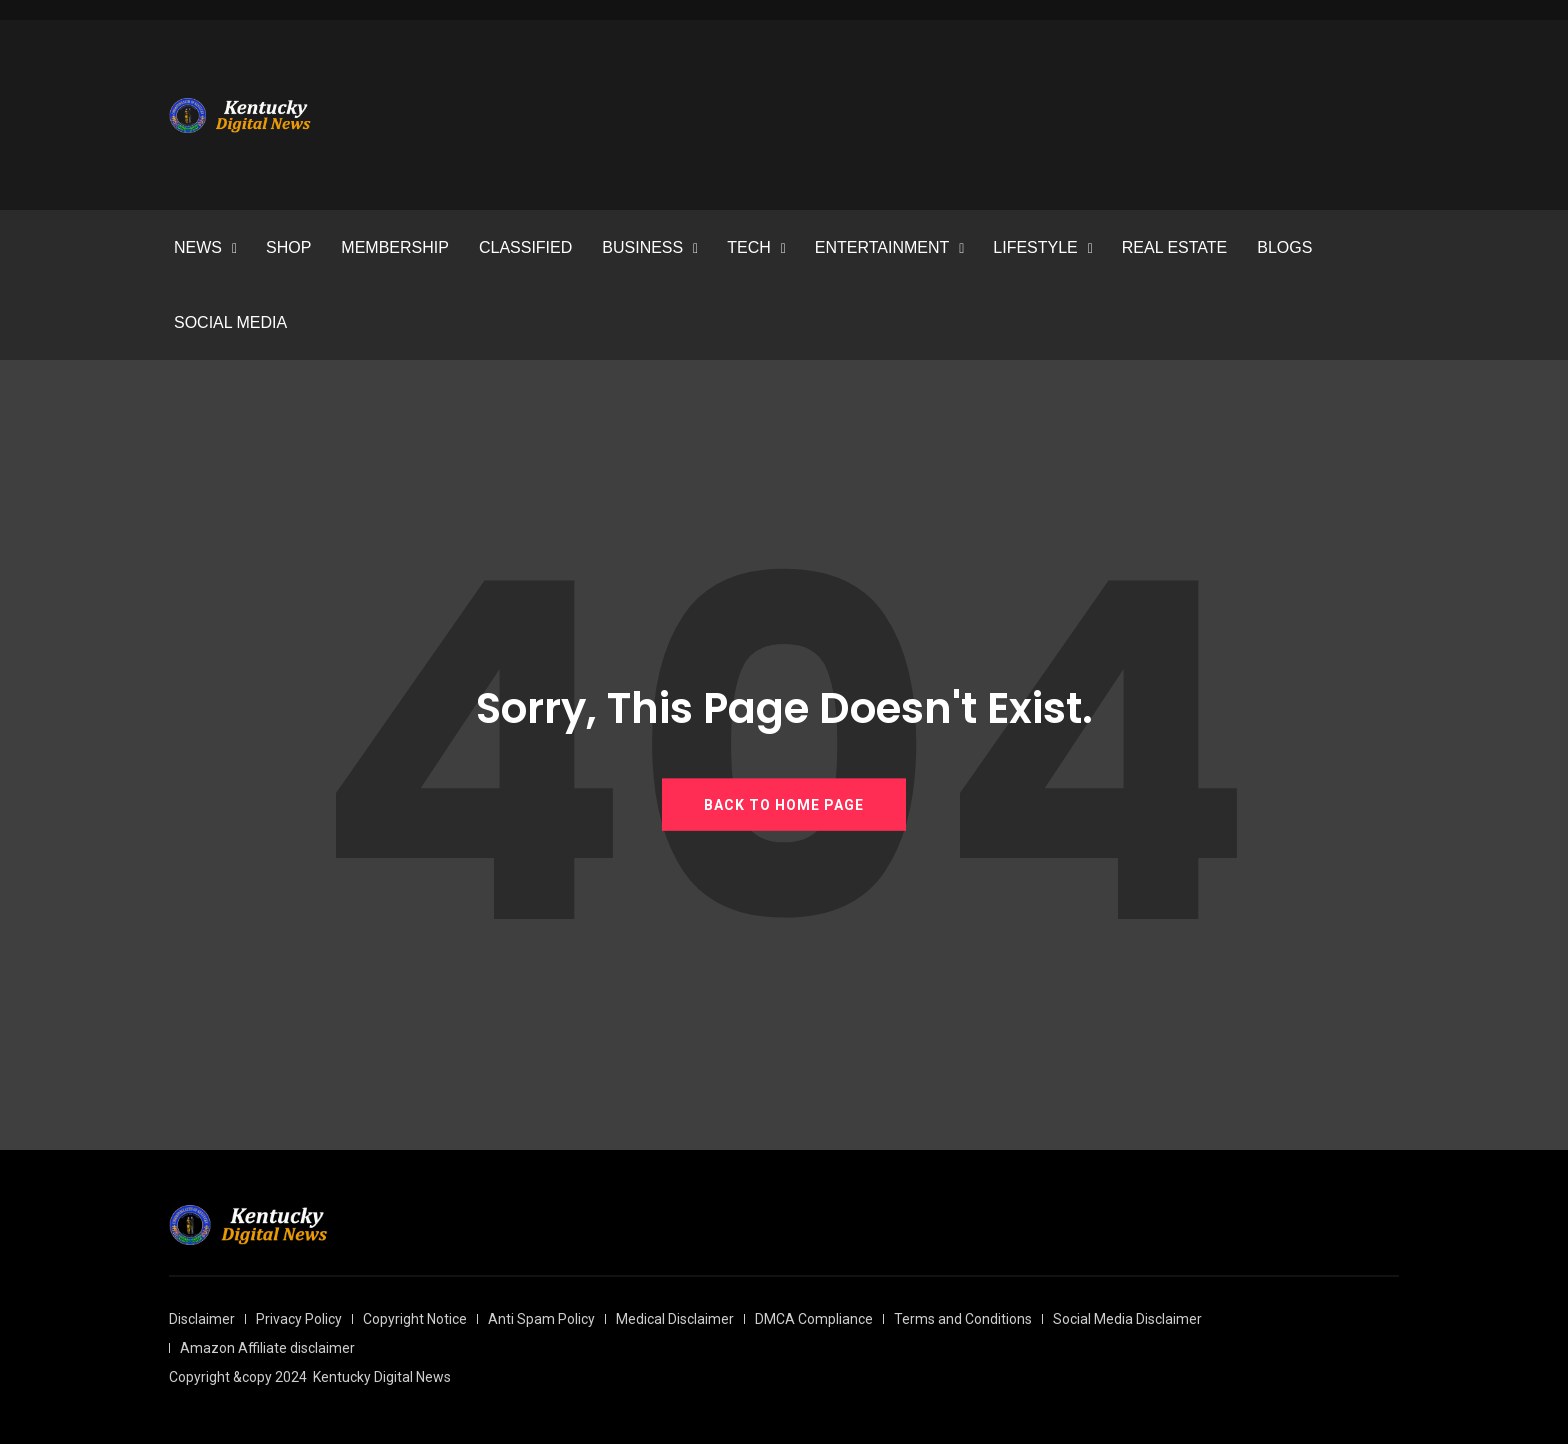 This screenshot has width=1568, height=1444. Describe the element at coordinates (525, 247) in the screenshot. I see `CLASSIFIED` at that location.